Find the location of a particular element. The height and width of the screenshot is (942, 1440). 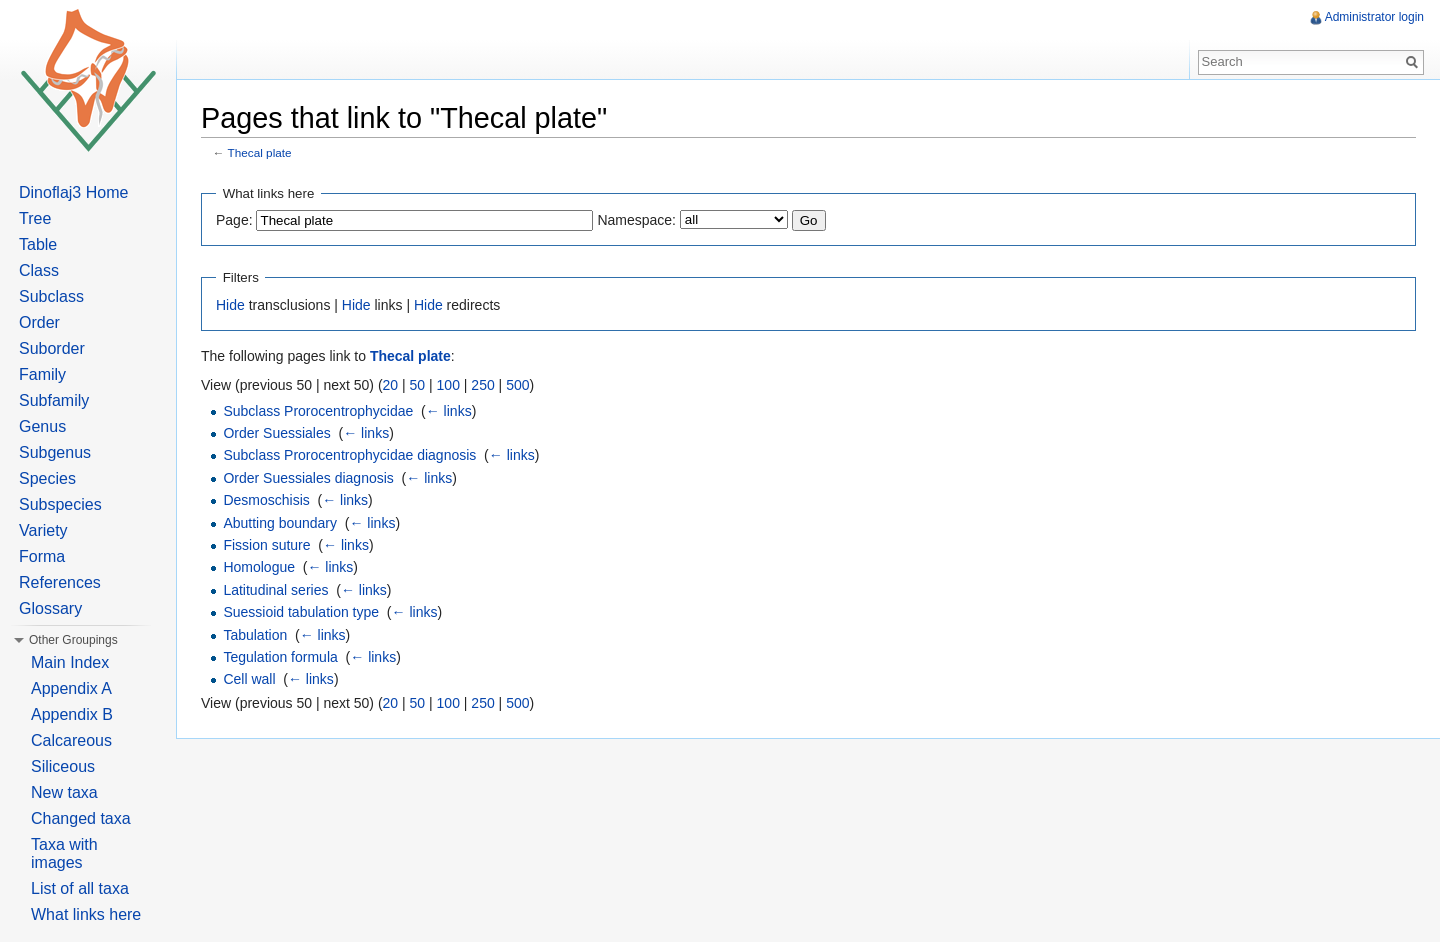

Dinoflaj3 Home is located at coordinates (73, 192).